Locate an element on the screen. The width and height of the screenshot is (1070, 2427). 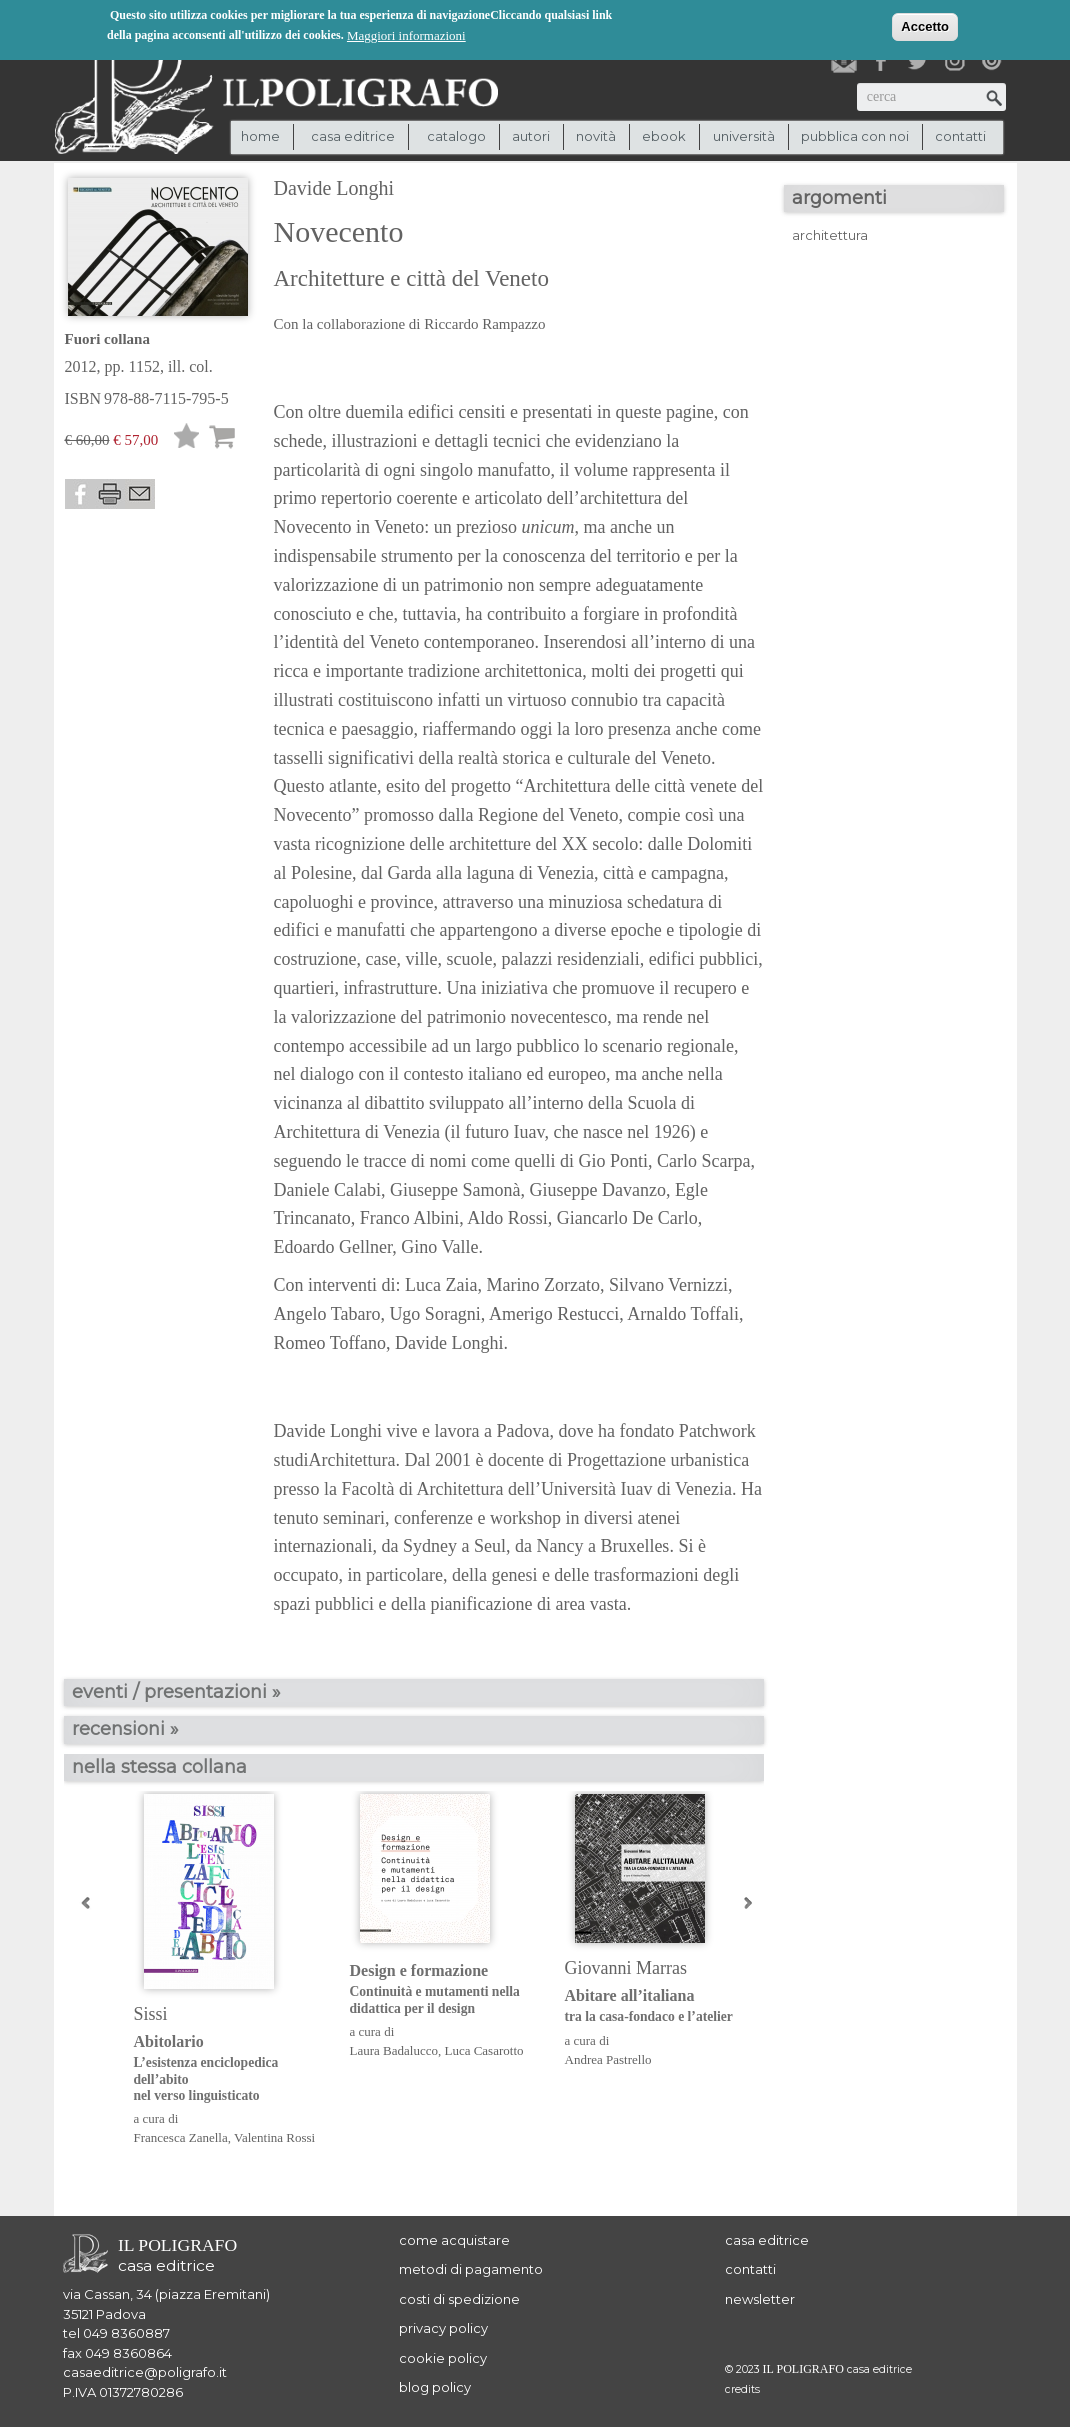
cookie policy is located at coordinates (443, 2358).